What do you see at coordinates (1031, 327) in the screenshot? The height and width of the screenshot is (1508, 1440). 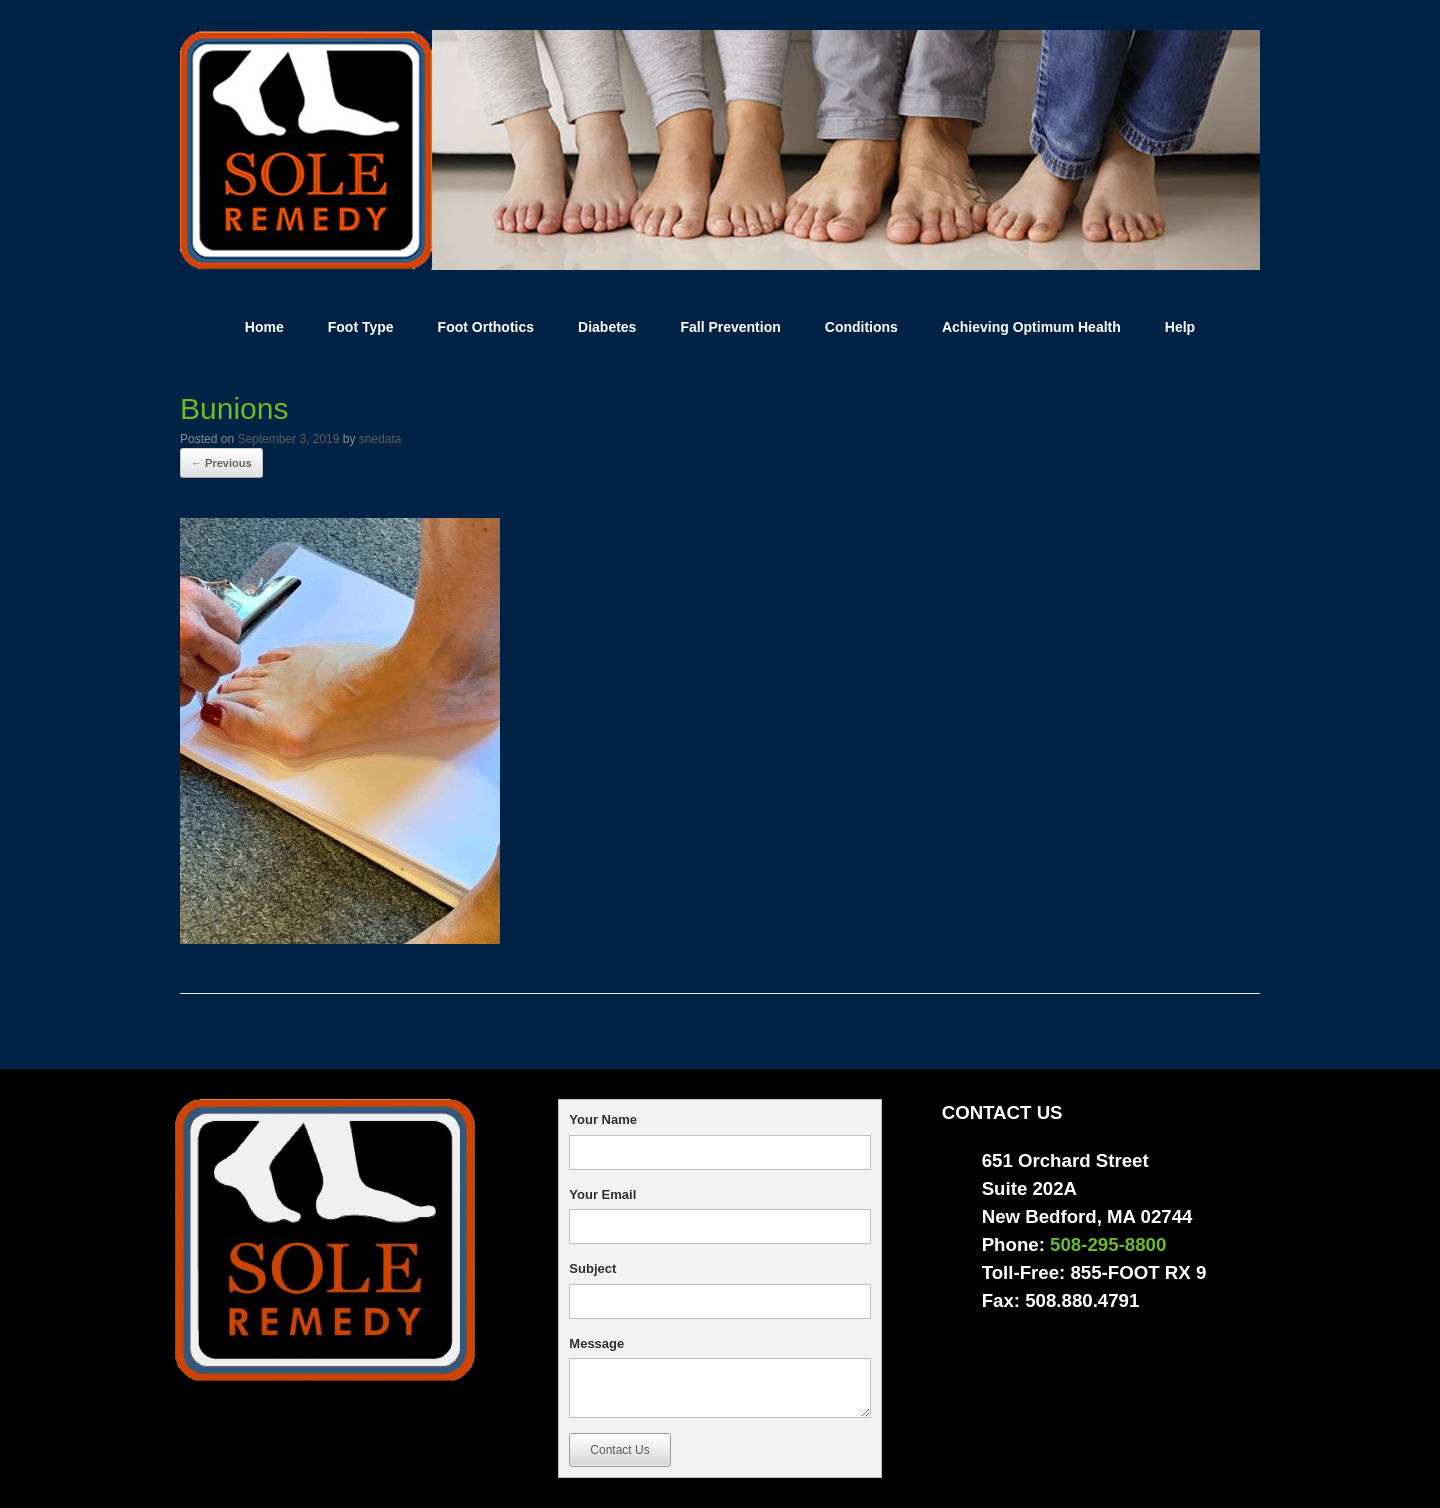 I see `Achieving Optimum Health` at bounding box center [1031, 327].